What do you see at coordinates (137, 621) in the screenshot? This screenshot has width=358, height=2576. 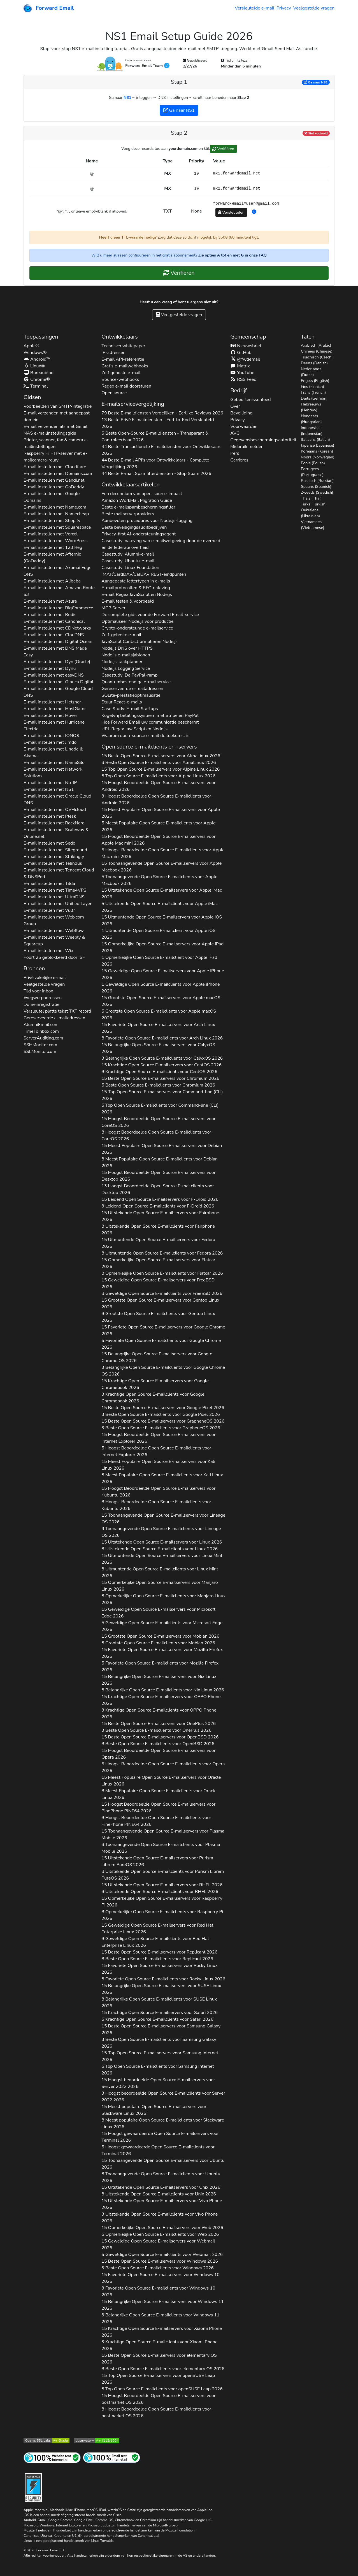 I see `Optimaliseer Node.js voor productie` at bounding box center [137, 621].